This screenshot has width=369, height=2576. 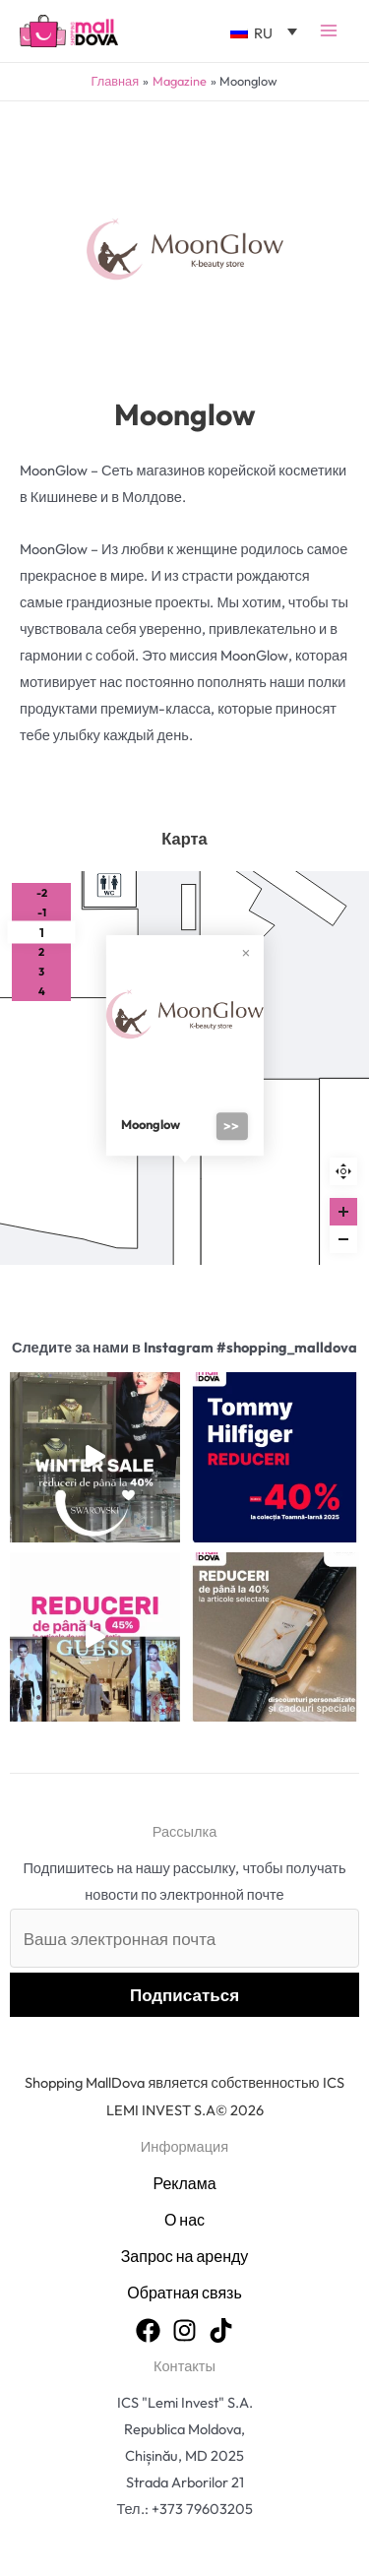 What do you see at coordinates (343, 1239) in the screenshot?
I see `[Zoom out]` at bounding box center [343, 1239].